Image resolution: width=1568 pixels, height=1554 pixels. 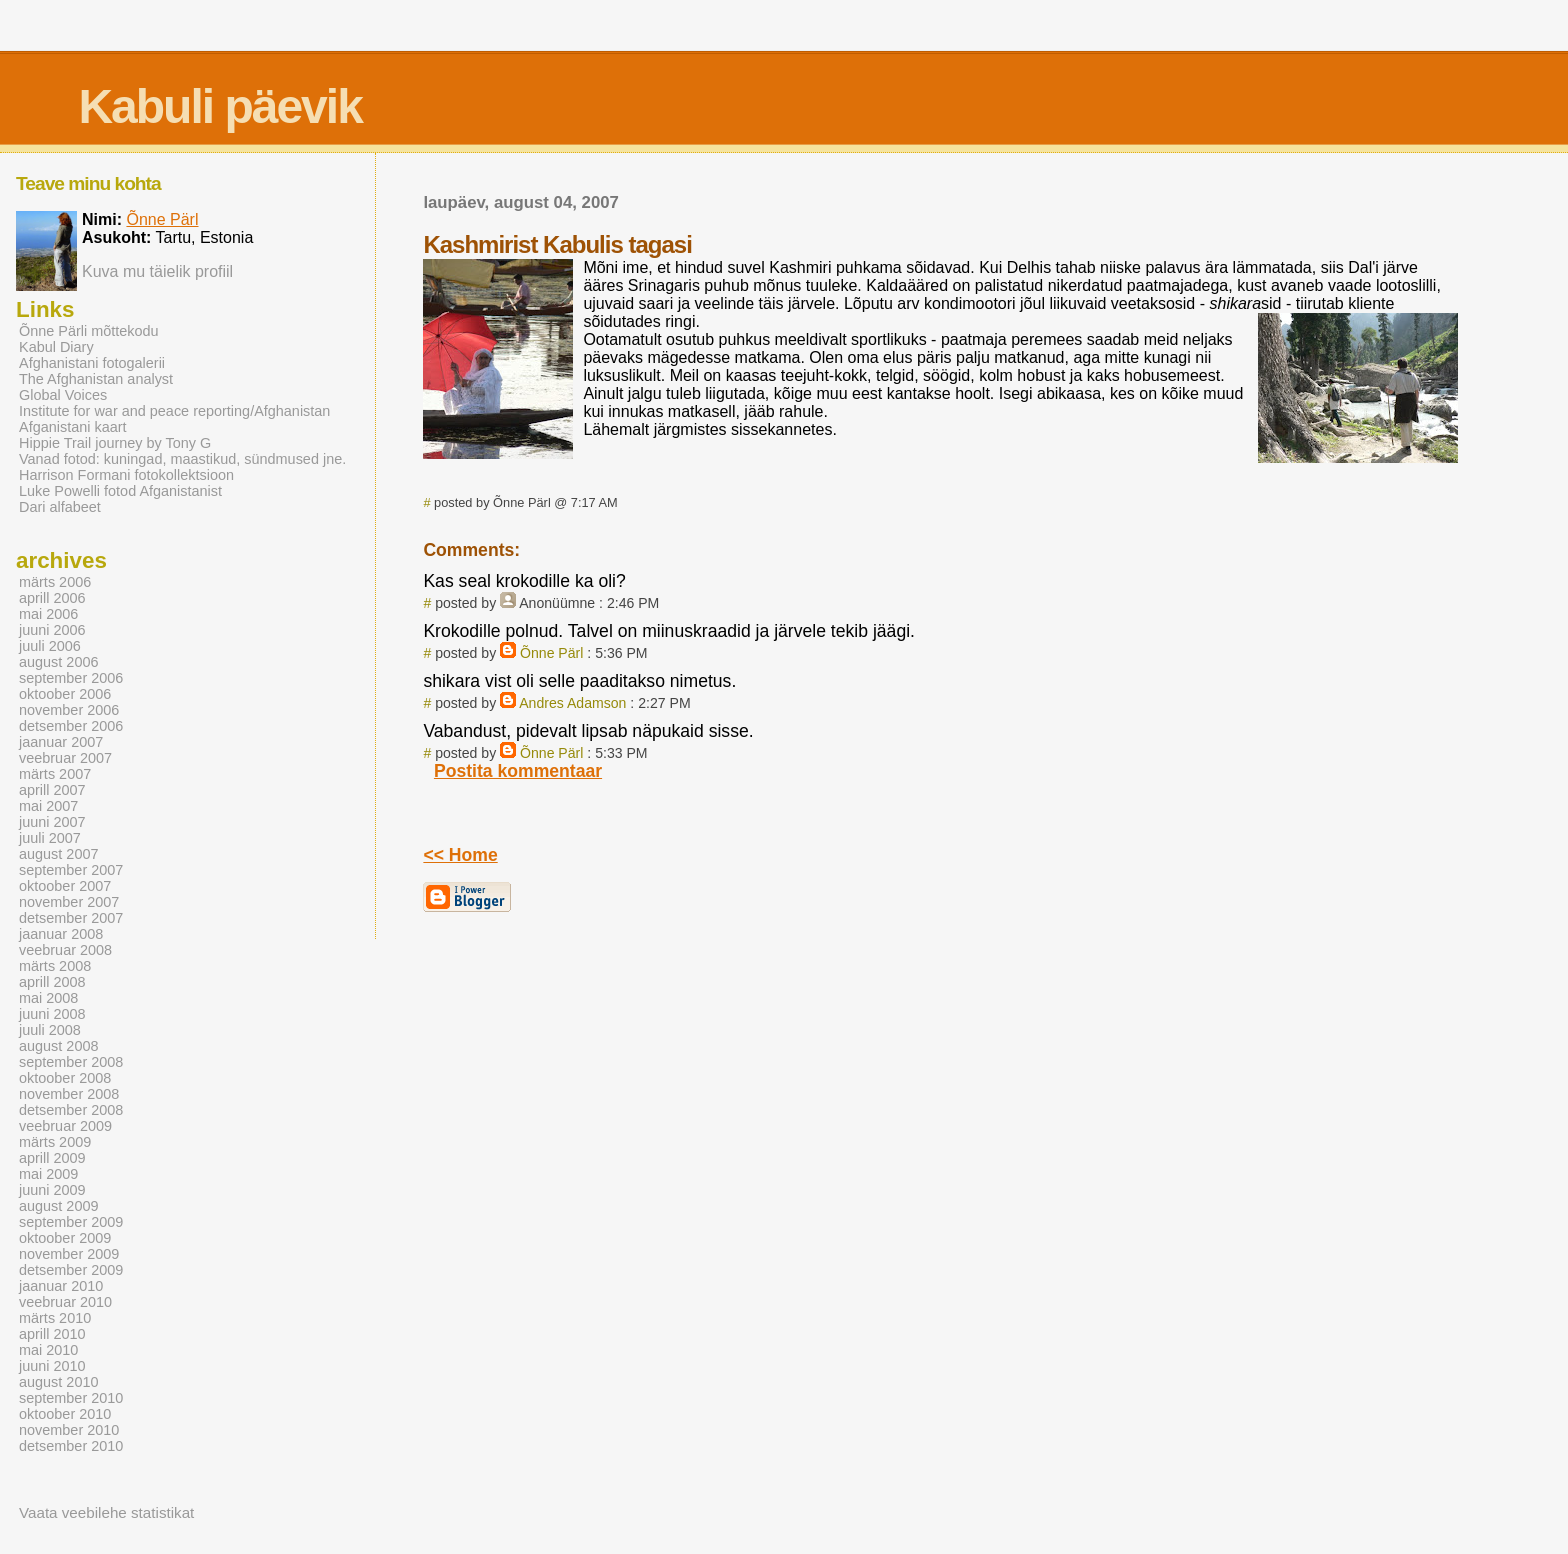 I want to click on Hippie Trail journey by Tony G, so click(x=115, y=443).